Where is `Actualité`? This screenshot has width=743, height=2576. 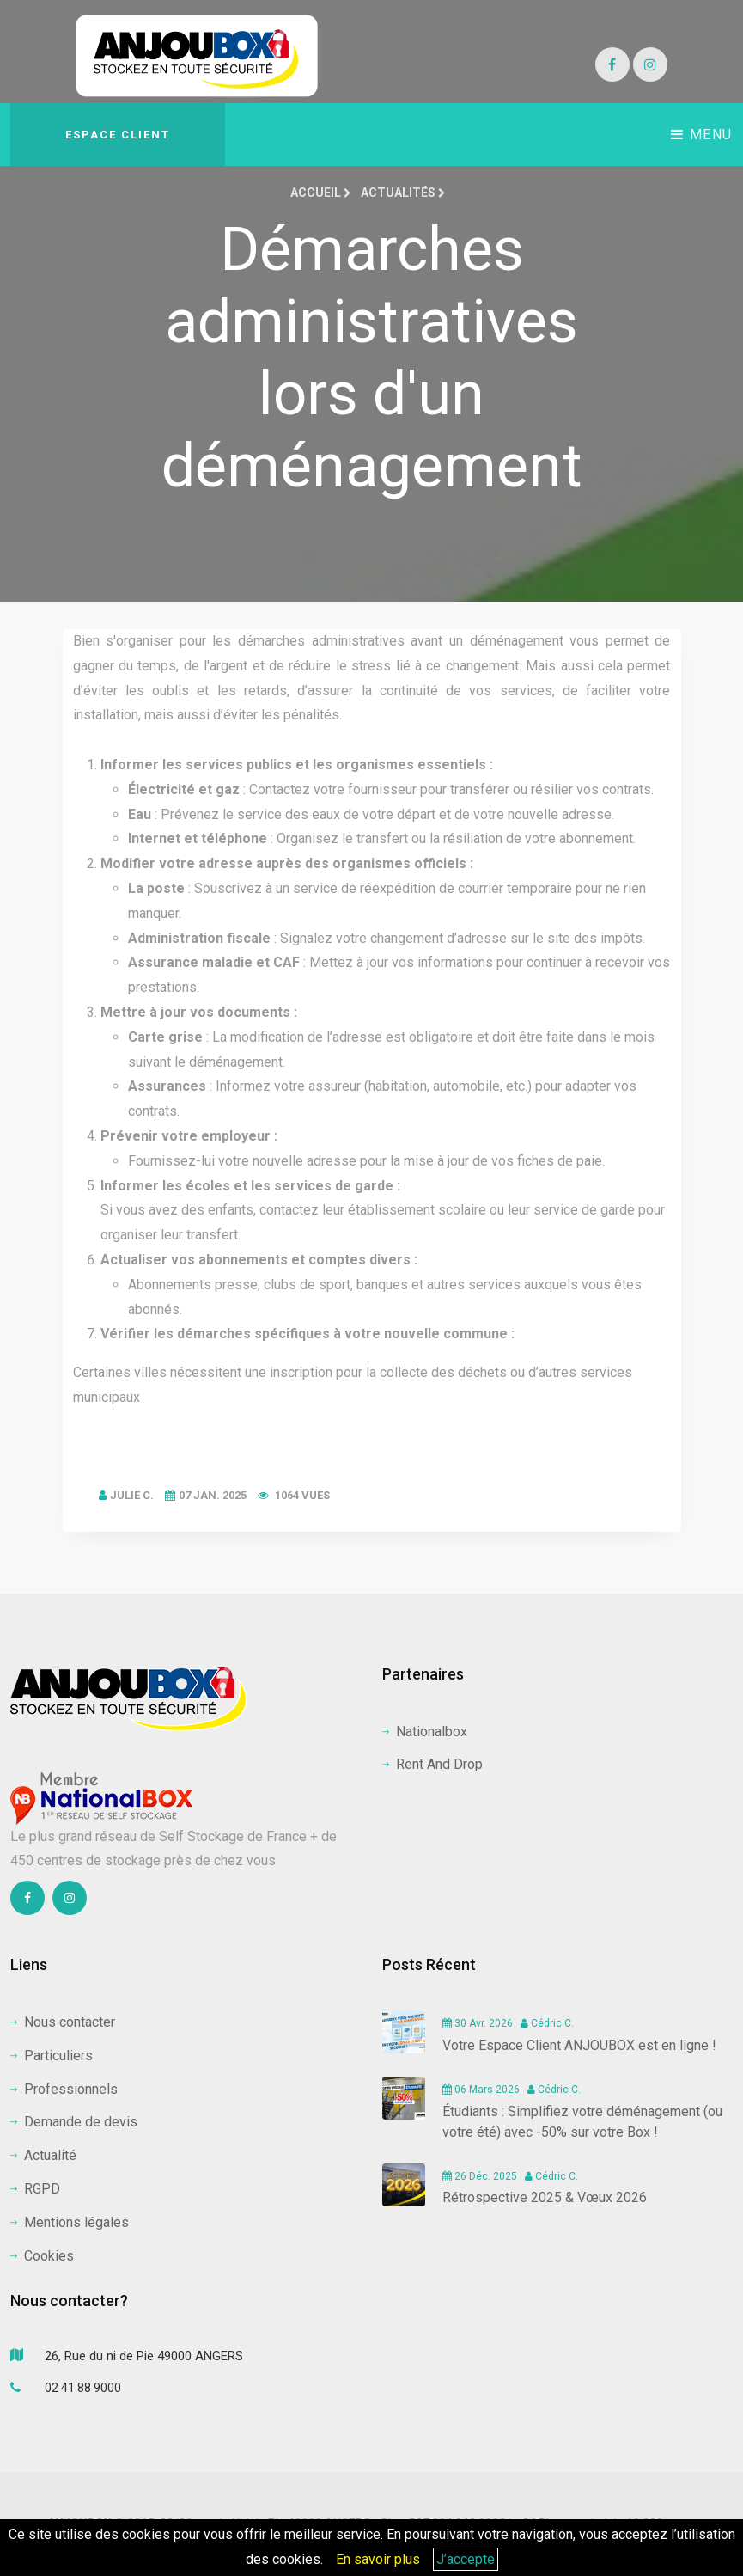 Actualité is located at coordinates (43, 2155).